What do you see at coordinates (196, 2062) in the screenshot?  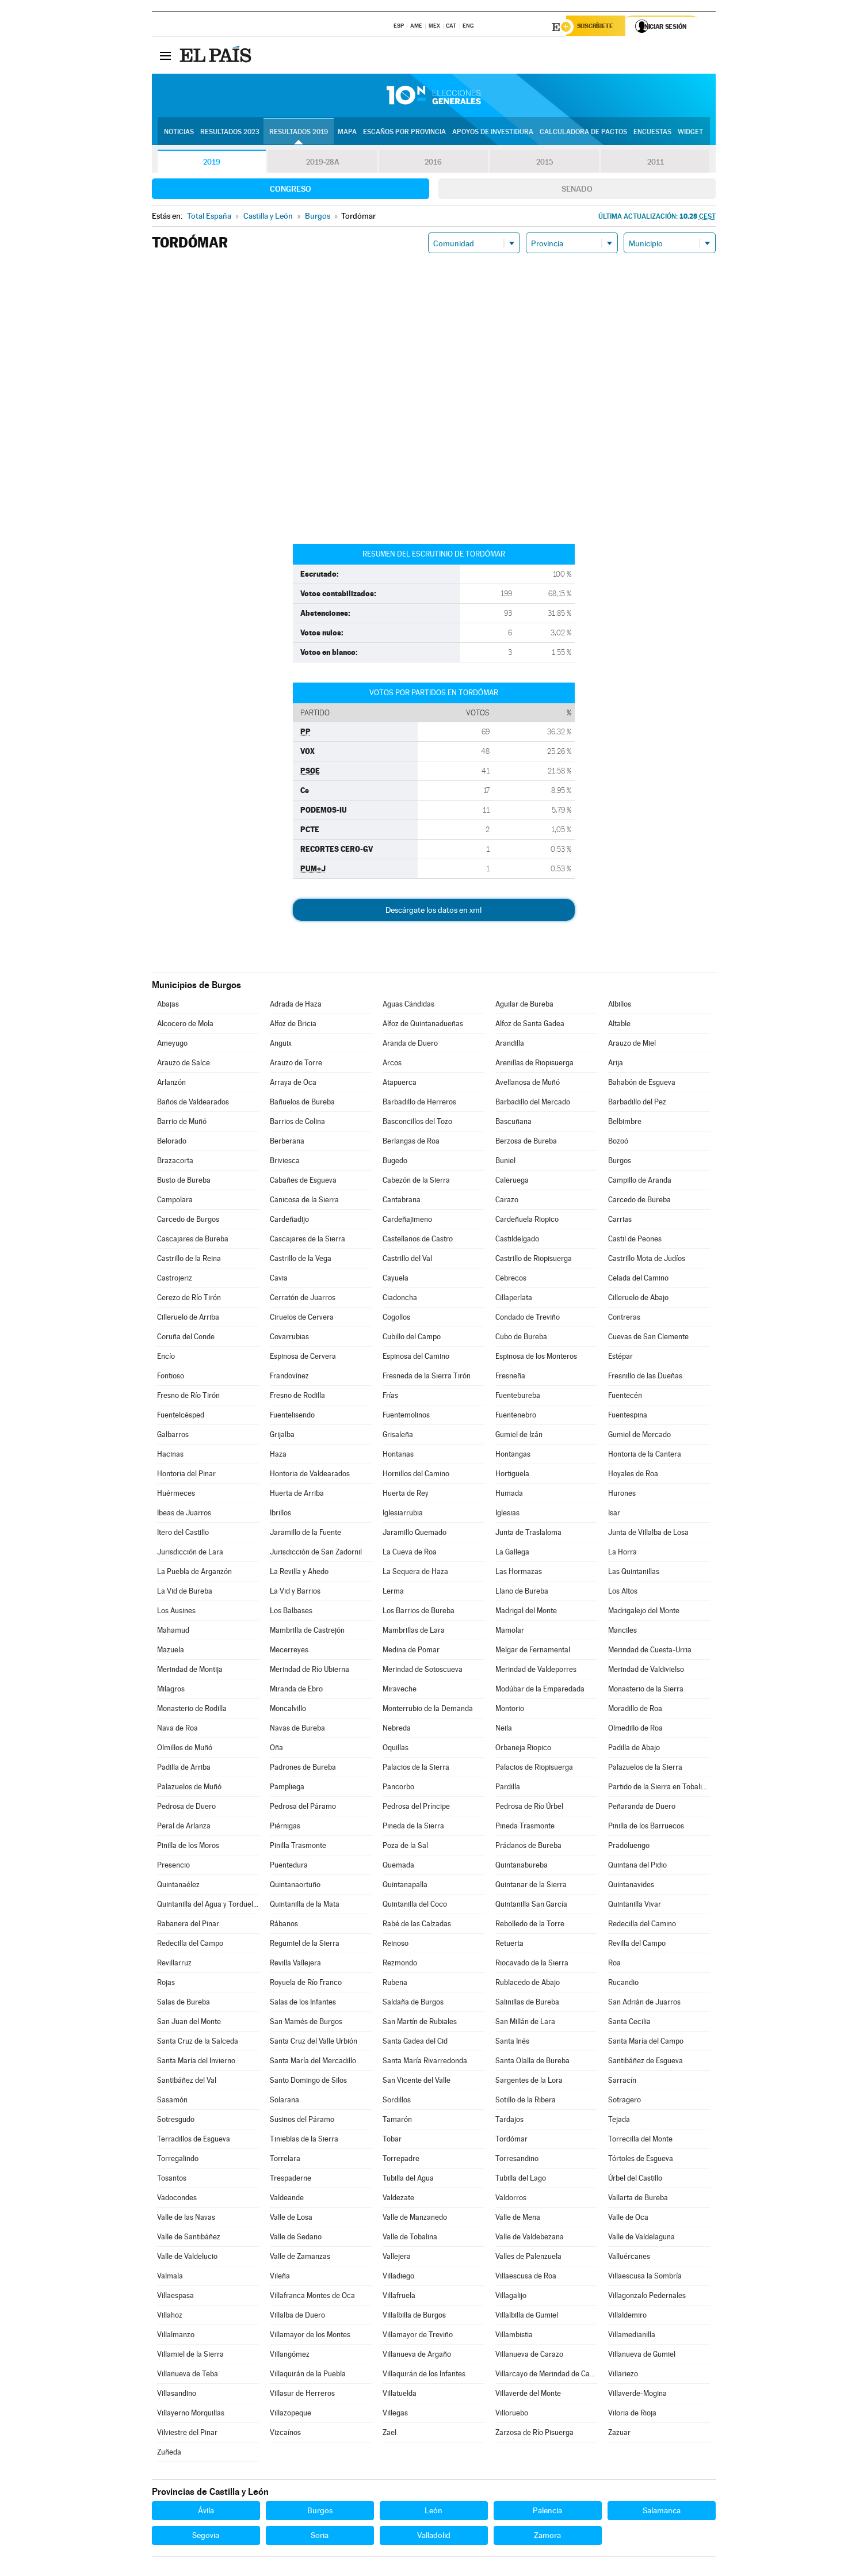 I see `Santa María del Invierno` at bounding box center [196, 2062].